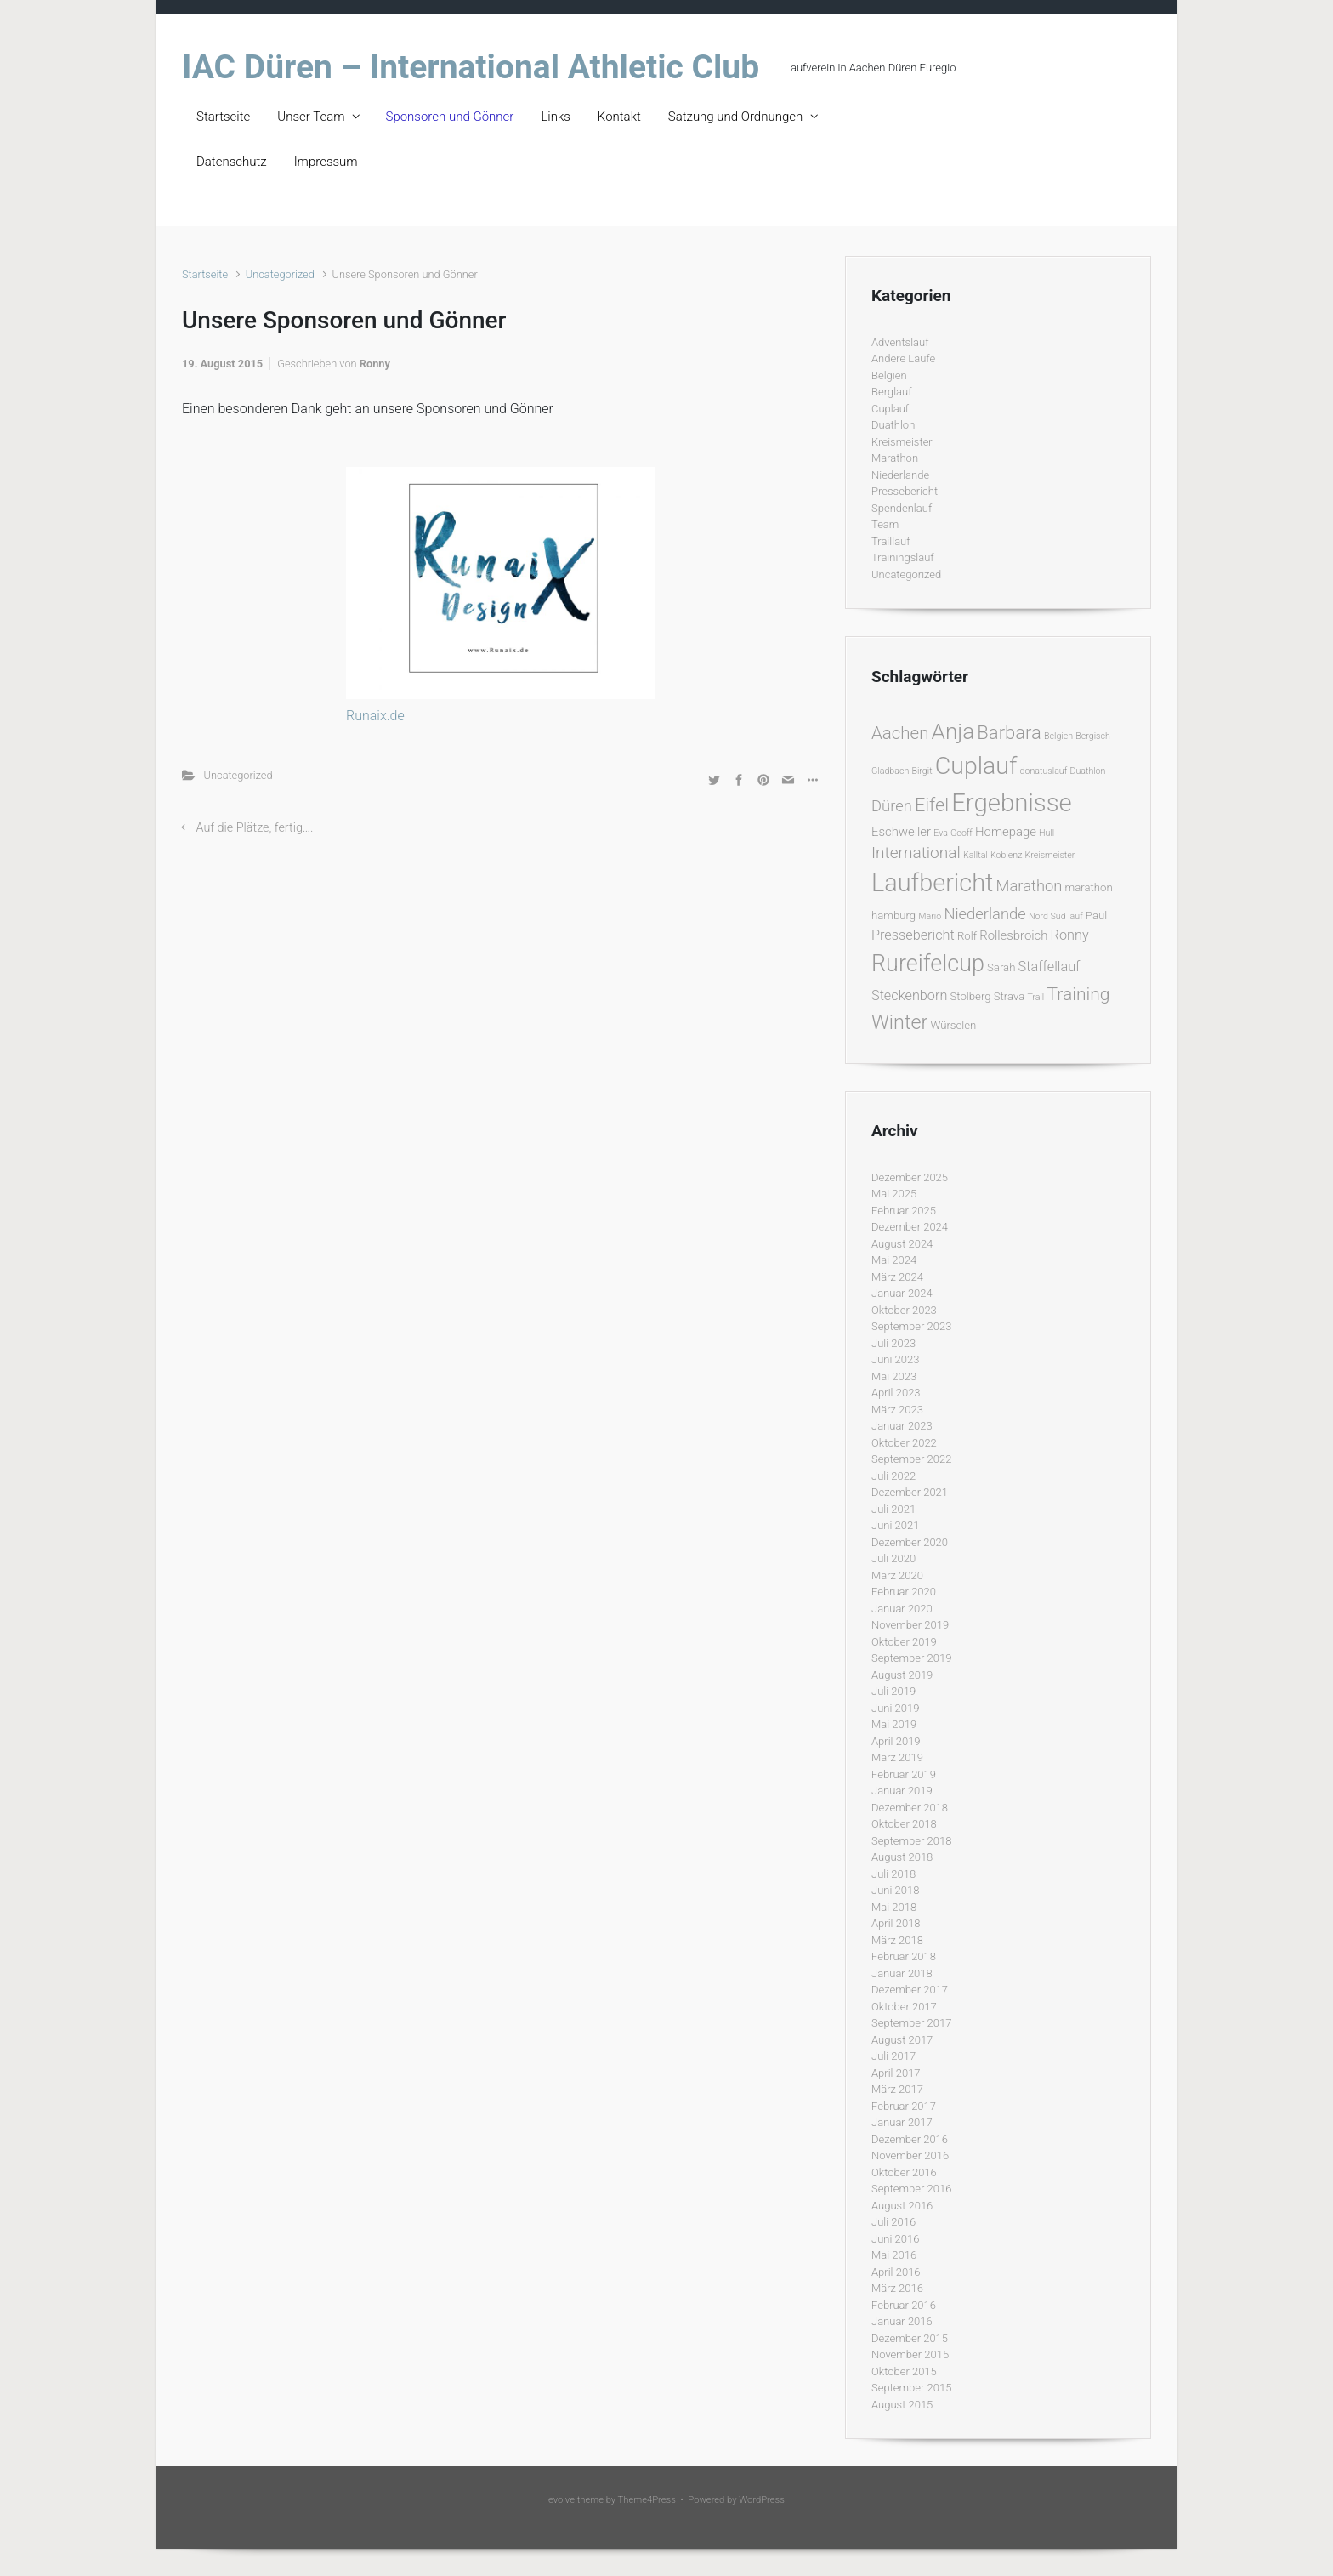 The height and width of the screenshot is (2576, 1333). I want to click on Eifel [Eifel (11 Einträge)], so click(932, 805).